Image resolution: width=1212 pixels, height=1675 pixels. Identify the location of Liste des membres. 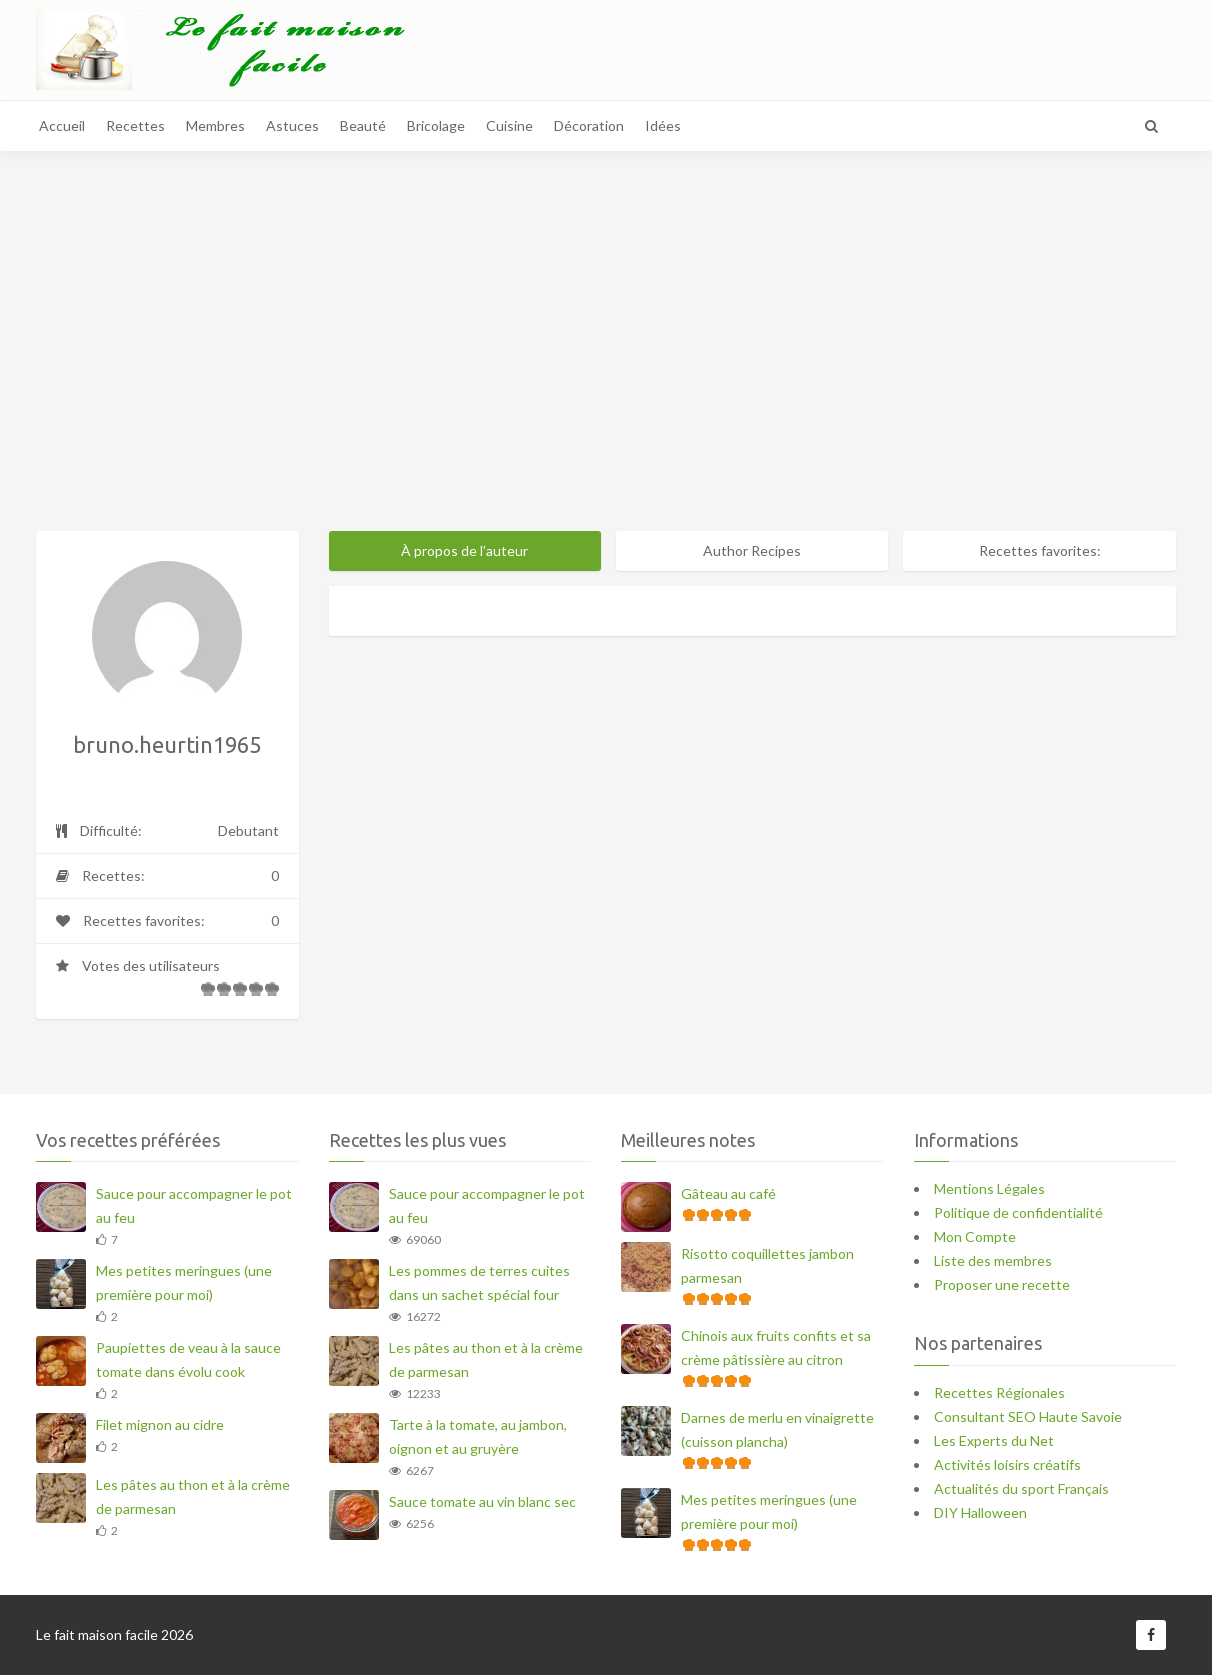
(993, 1260).